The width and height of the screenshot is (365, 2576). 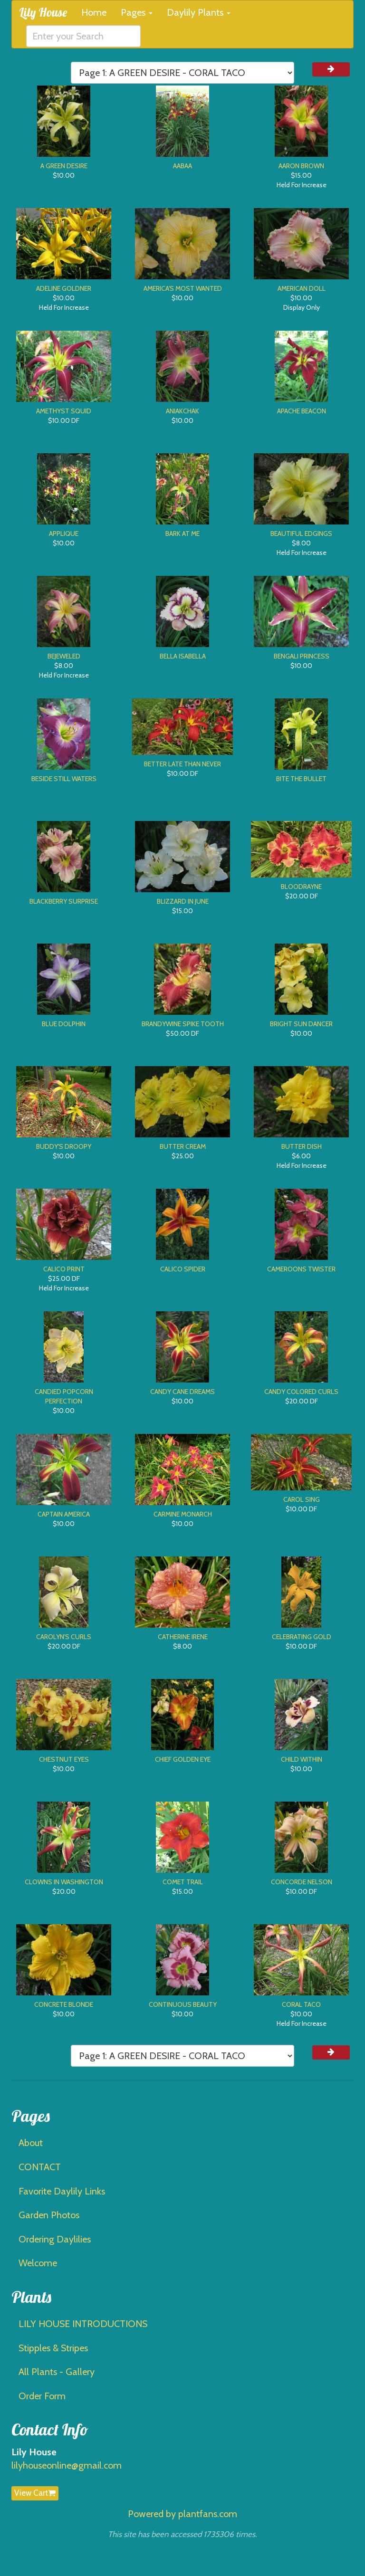 What do you see at coordinates (182, 764) in the screenshot?
I see `BETTER LATE THAN NEVER` at bounding box center [182, 764].